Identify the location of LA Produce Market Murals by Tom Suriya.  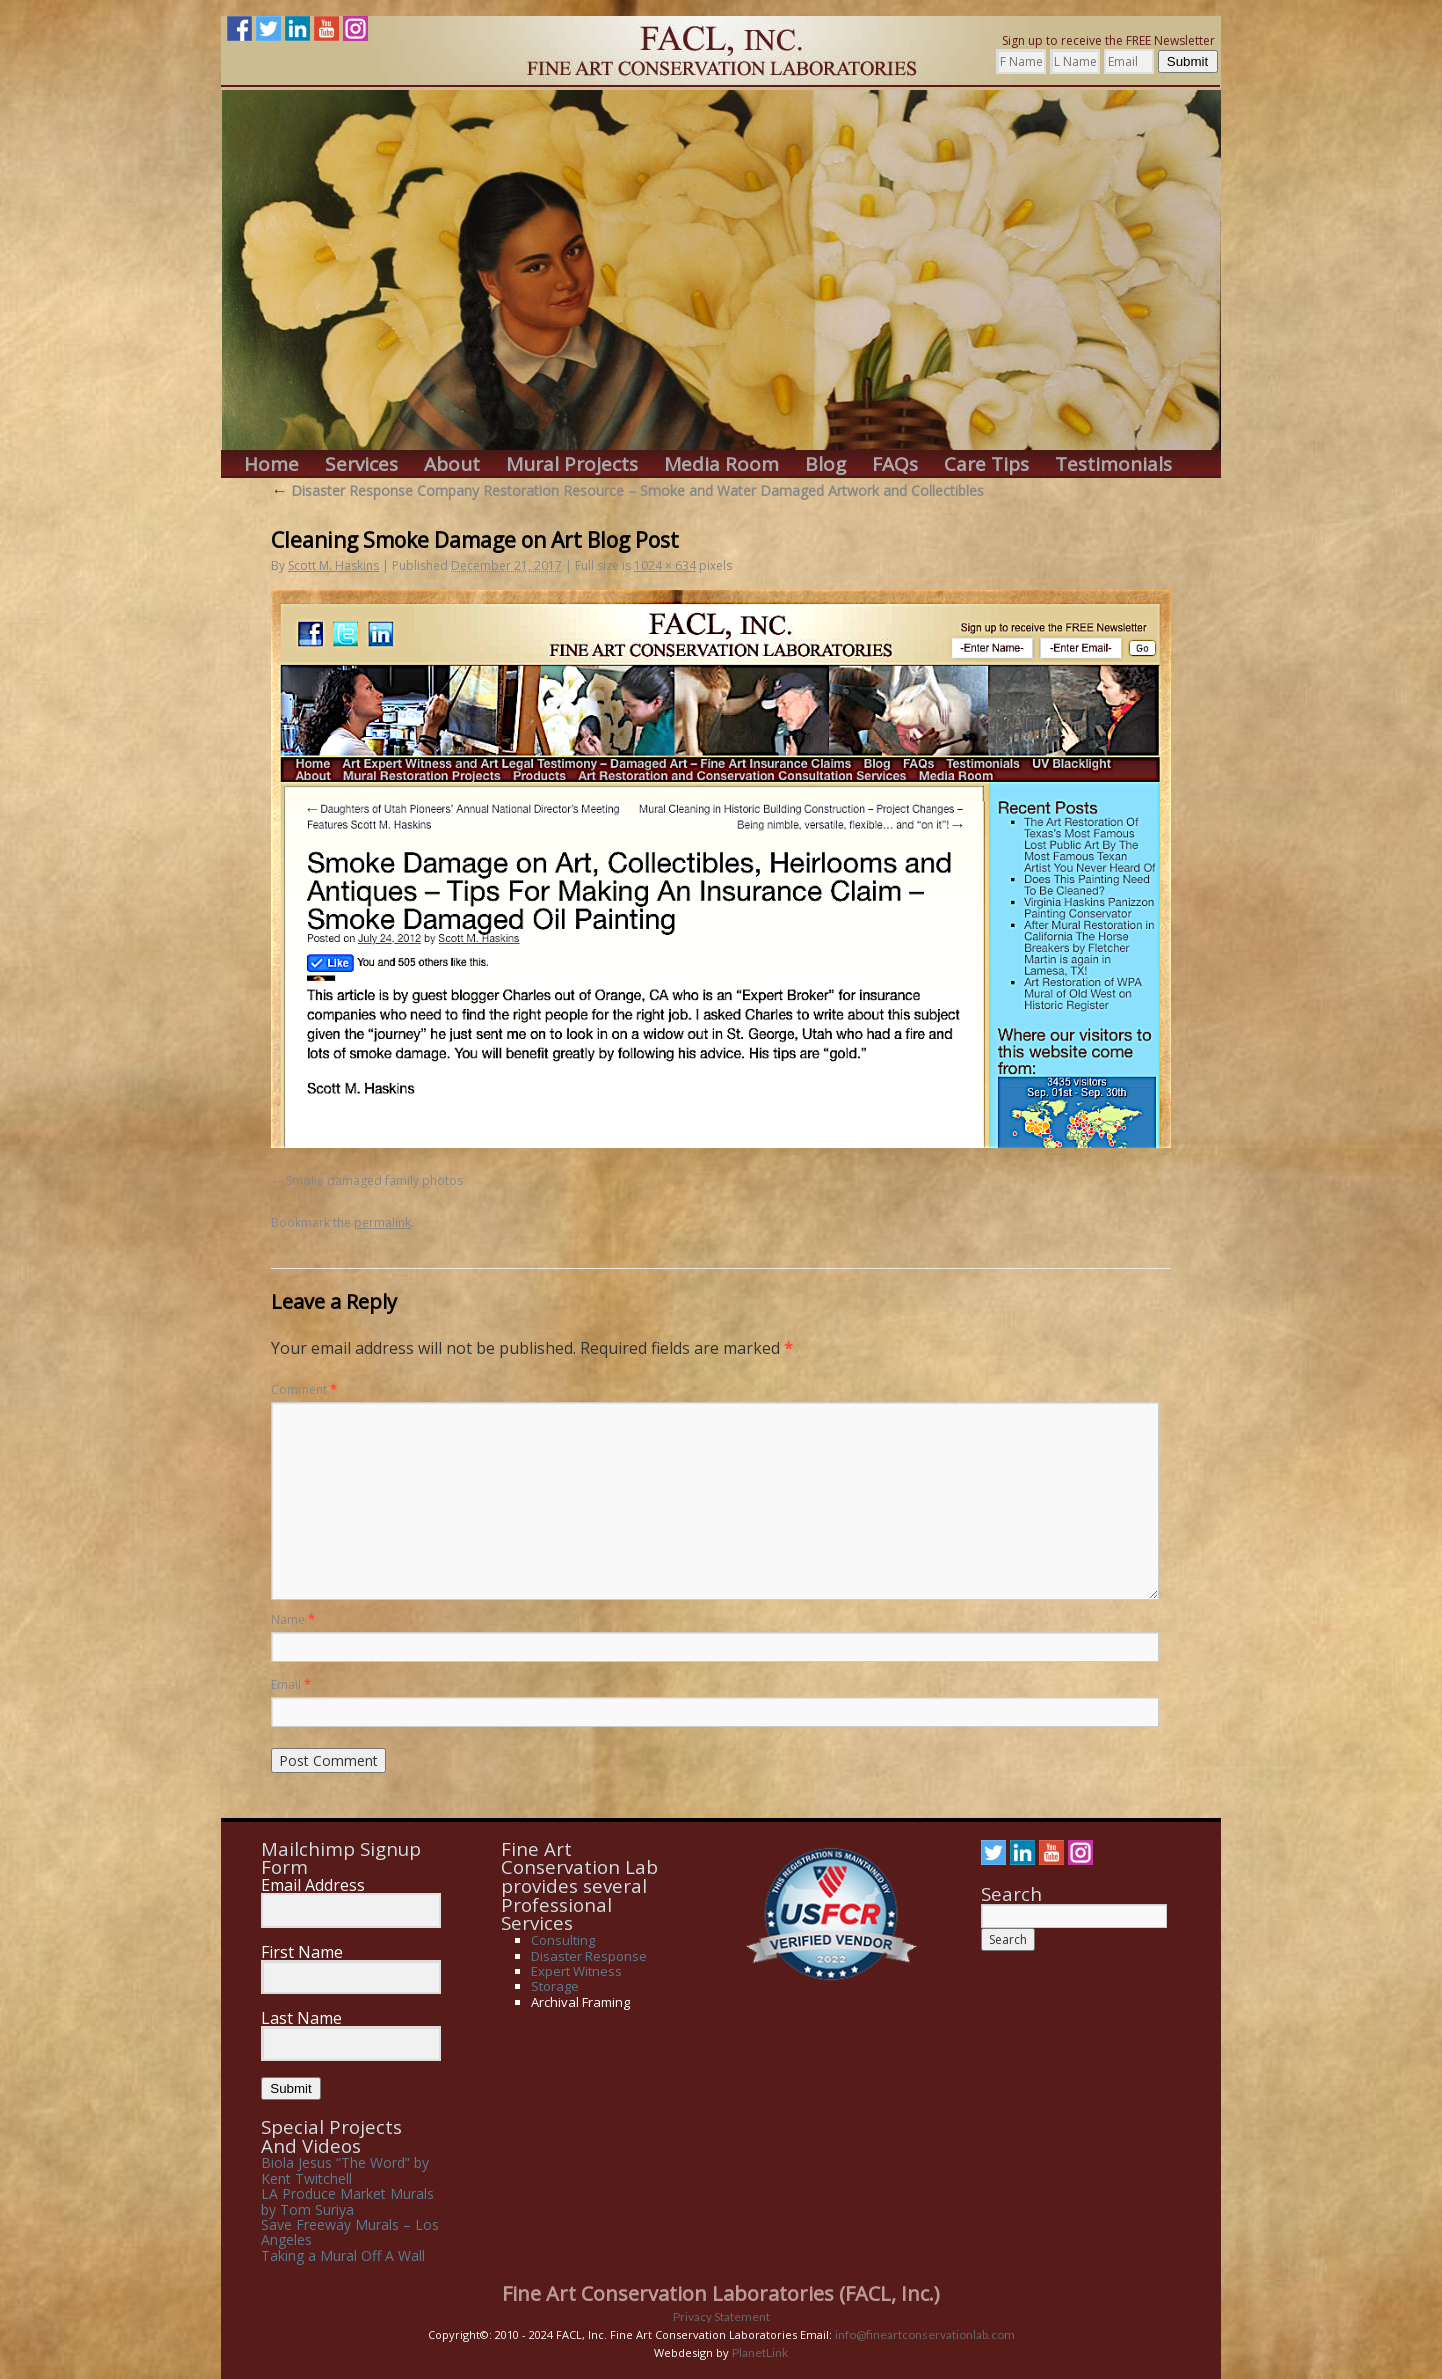
(347, 2201).